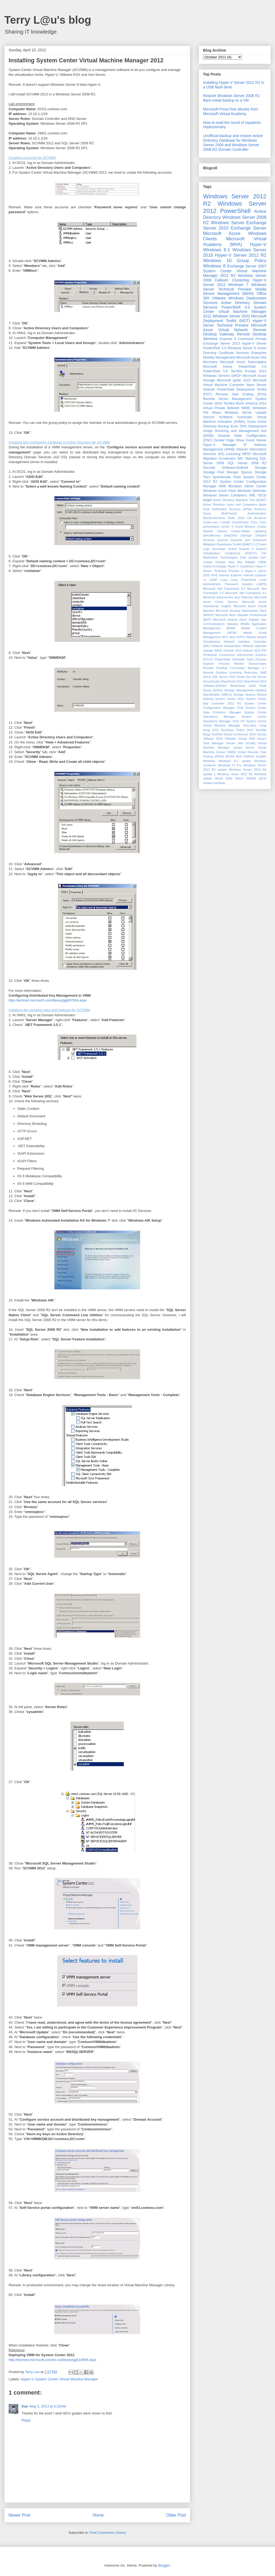 This screenshot has width=275, height=2576. What do you see at coordinates (234, 327) in the screenshot?
I see `Microsoft Azure Virtual Network` at bounding box center [234, 327].